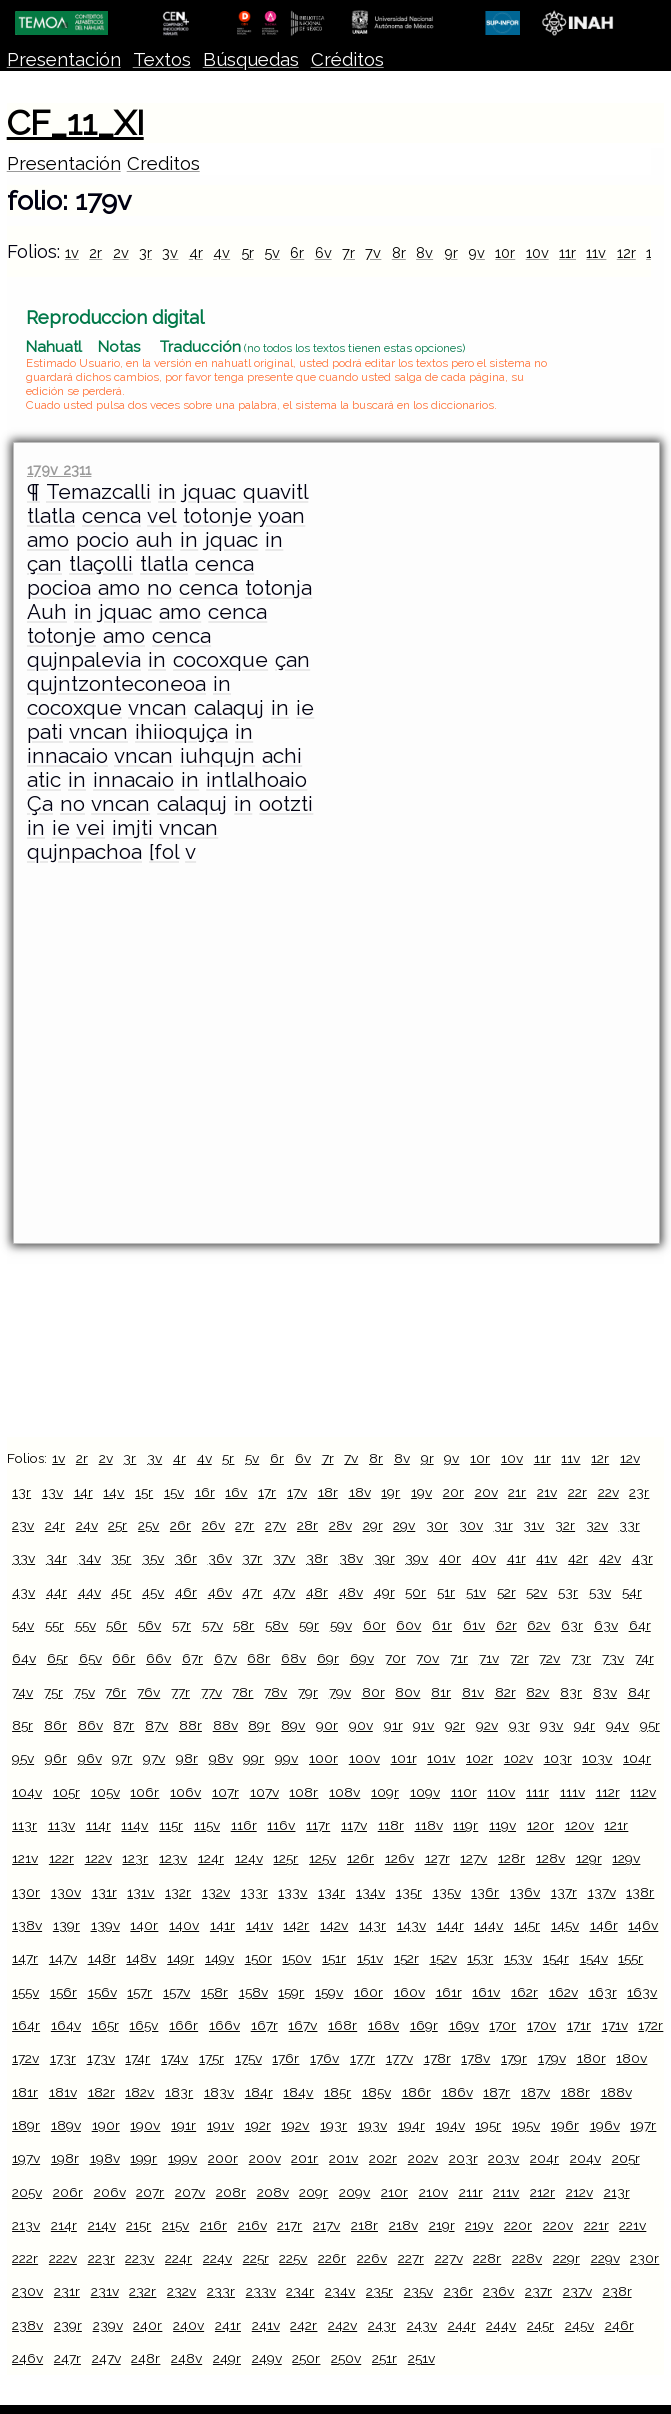 This screenshot has width=671, height=2414. Describe the element at coordinates (572, 1625) in the screenshot. I see `63r` at that location.